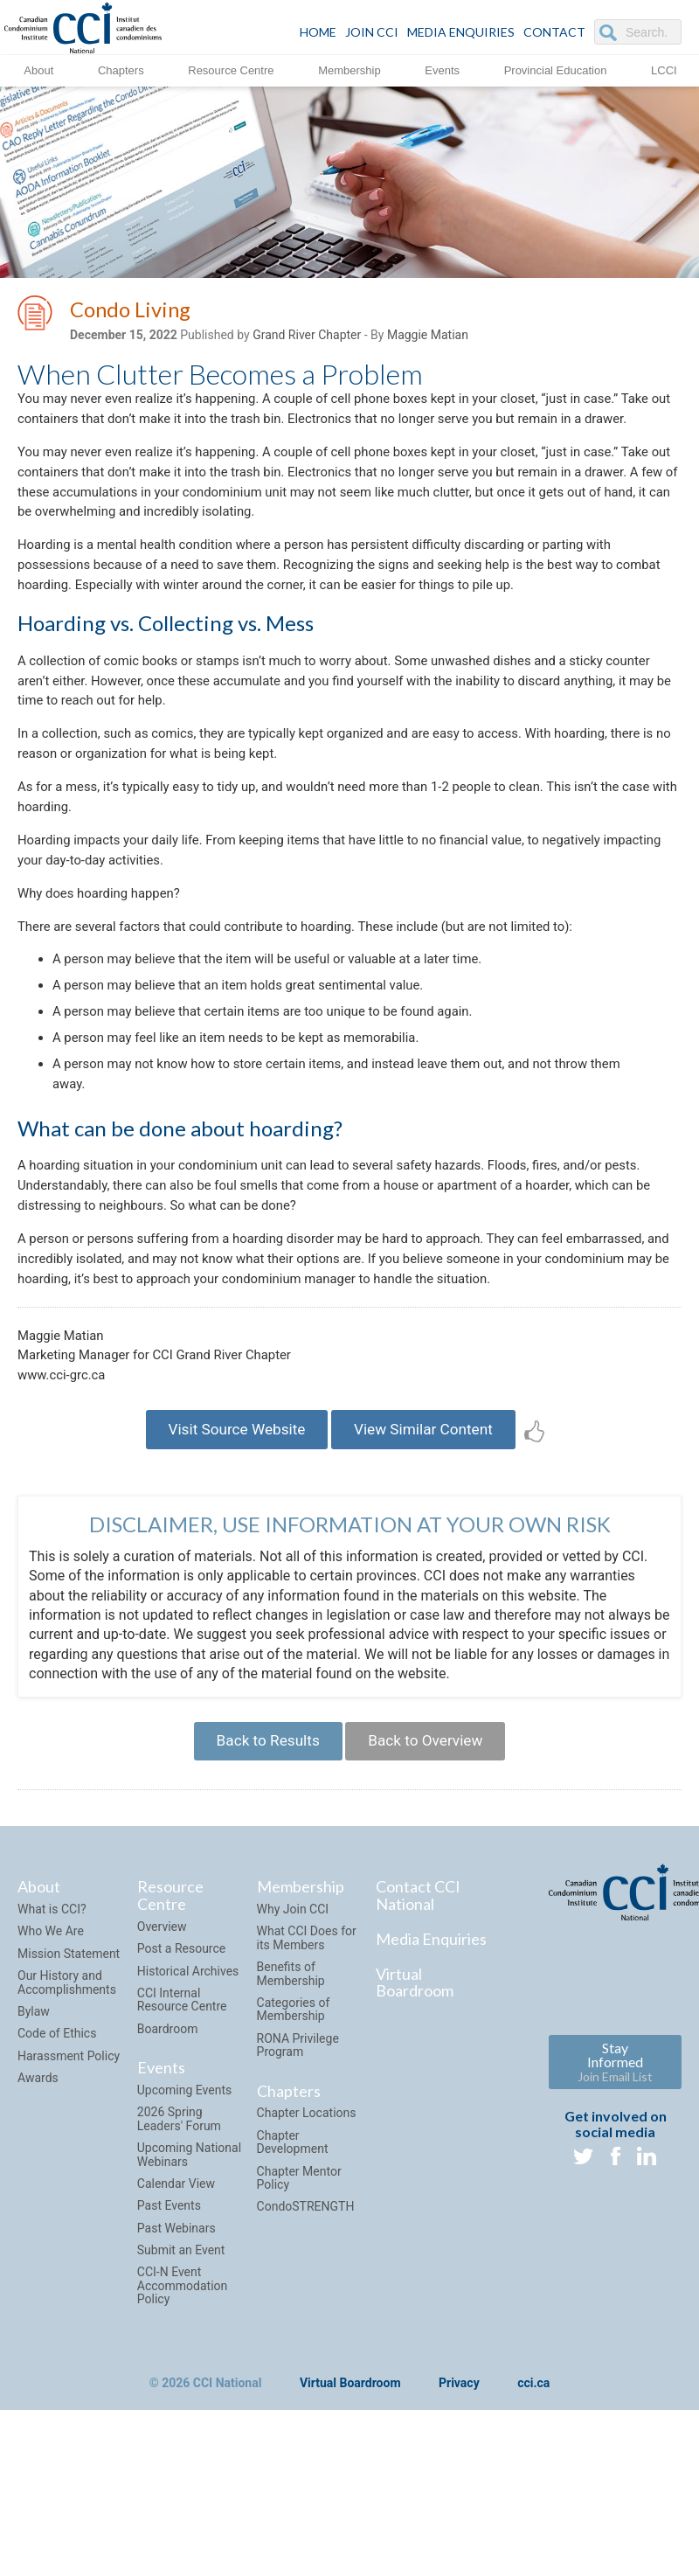  I want to click on Contact CCI National, so click(418, 2040).